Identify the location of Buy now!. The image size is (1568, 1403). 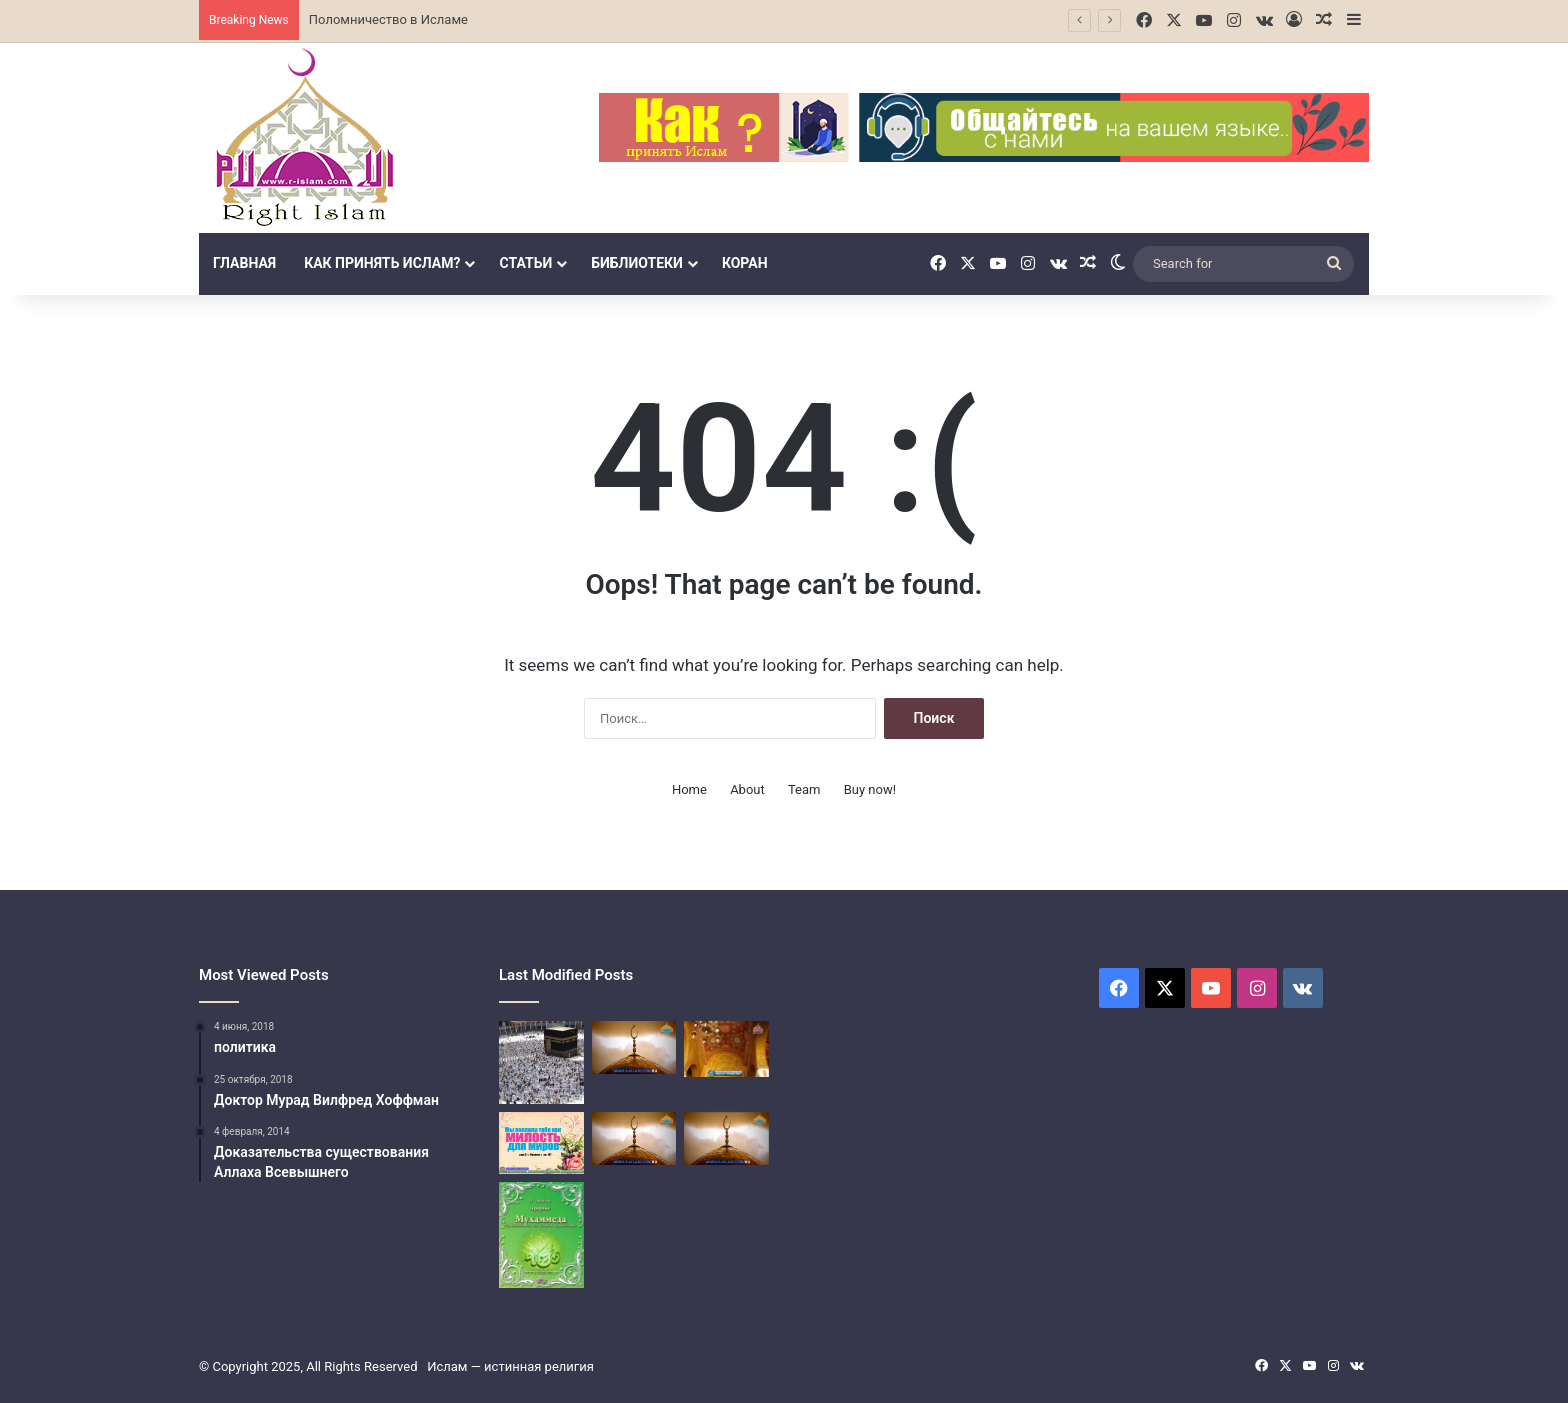
(870, 789).